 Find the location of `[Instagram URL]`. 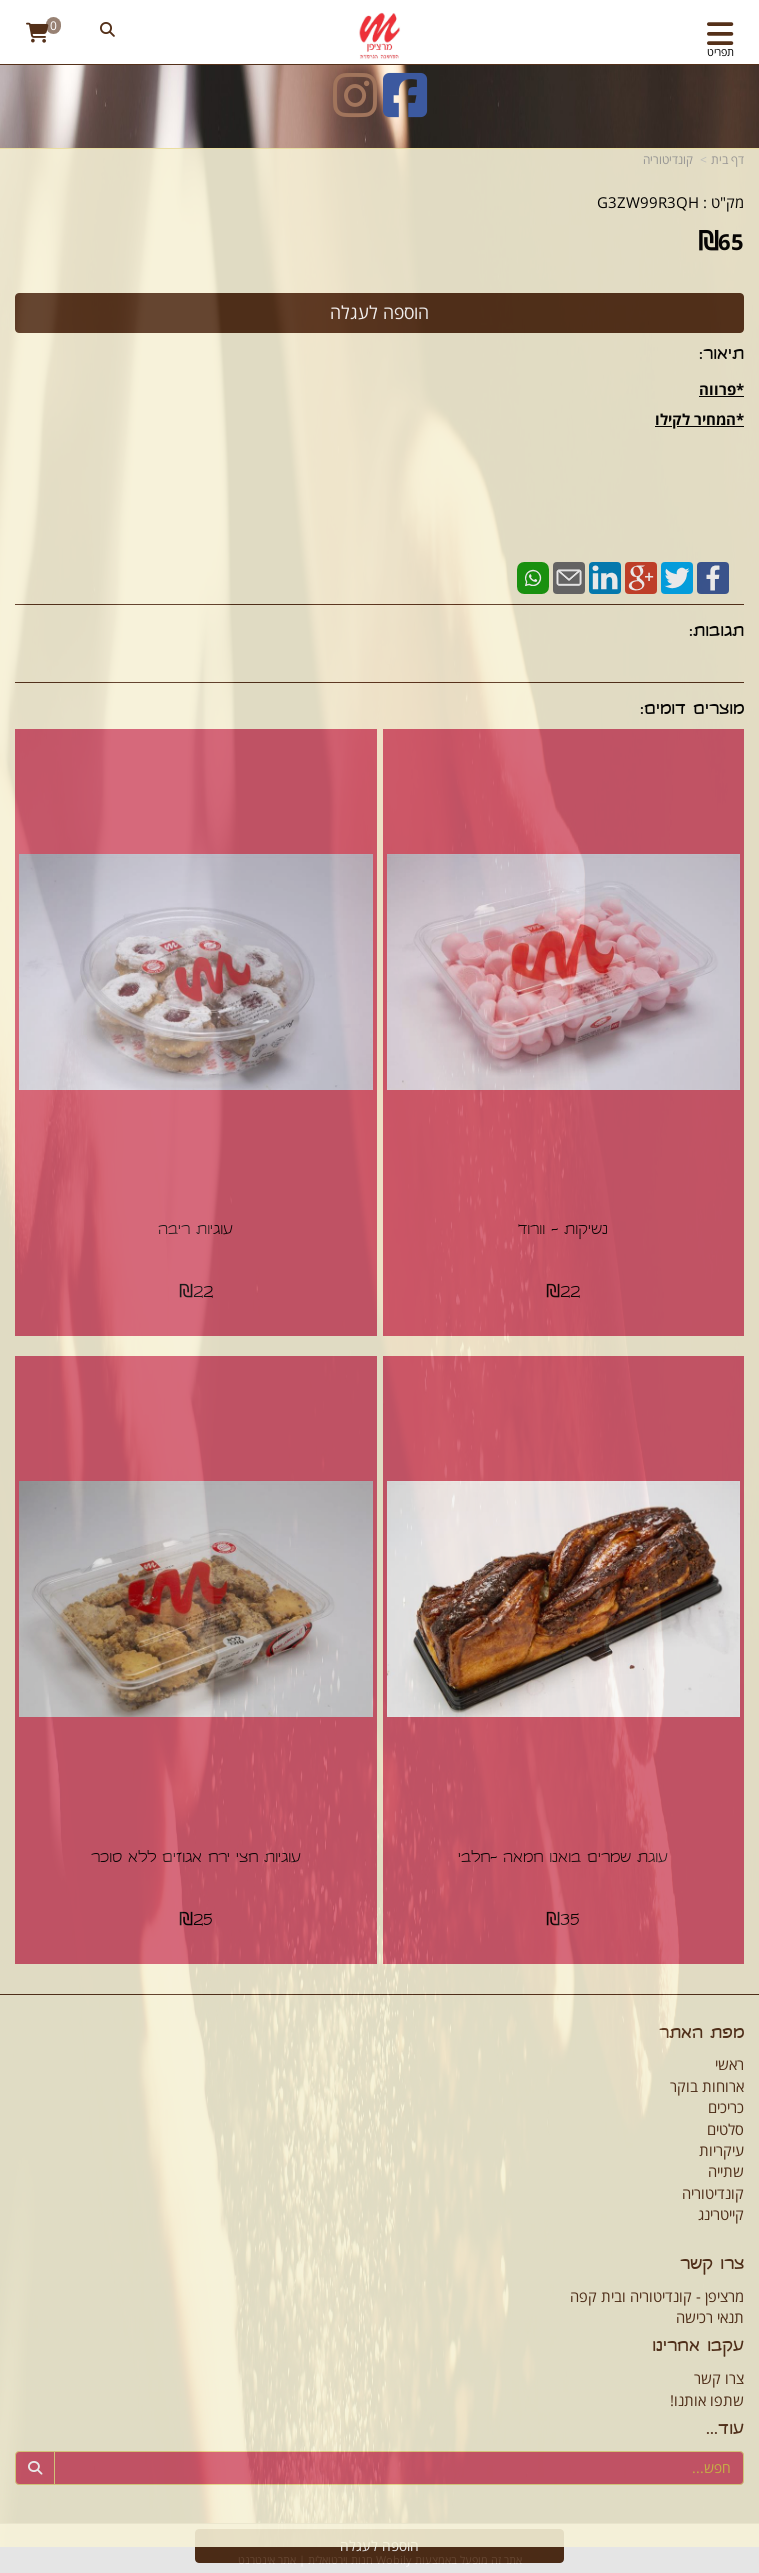

[Instagram URL] is located at coordinates (355, 108).